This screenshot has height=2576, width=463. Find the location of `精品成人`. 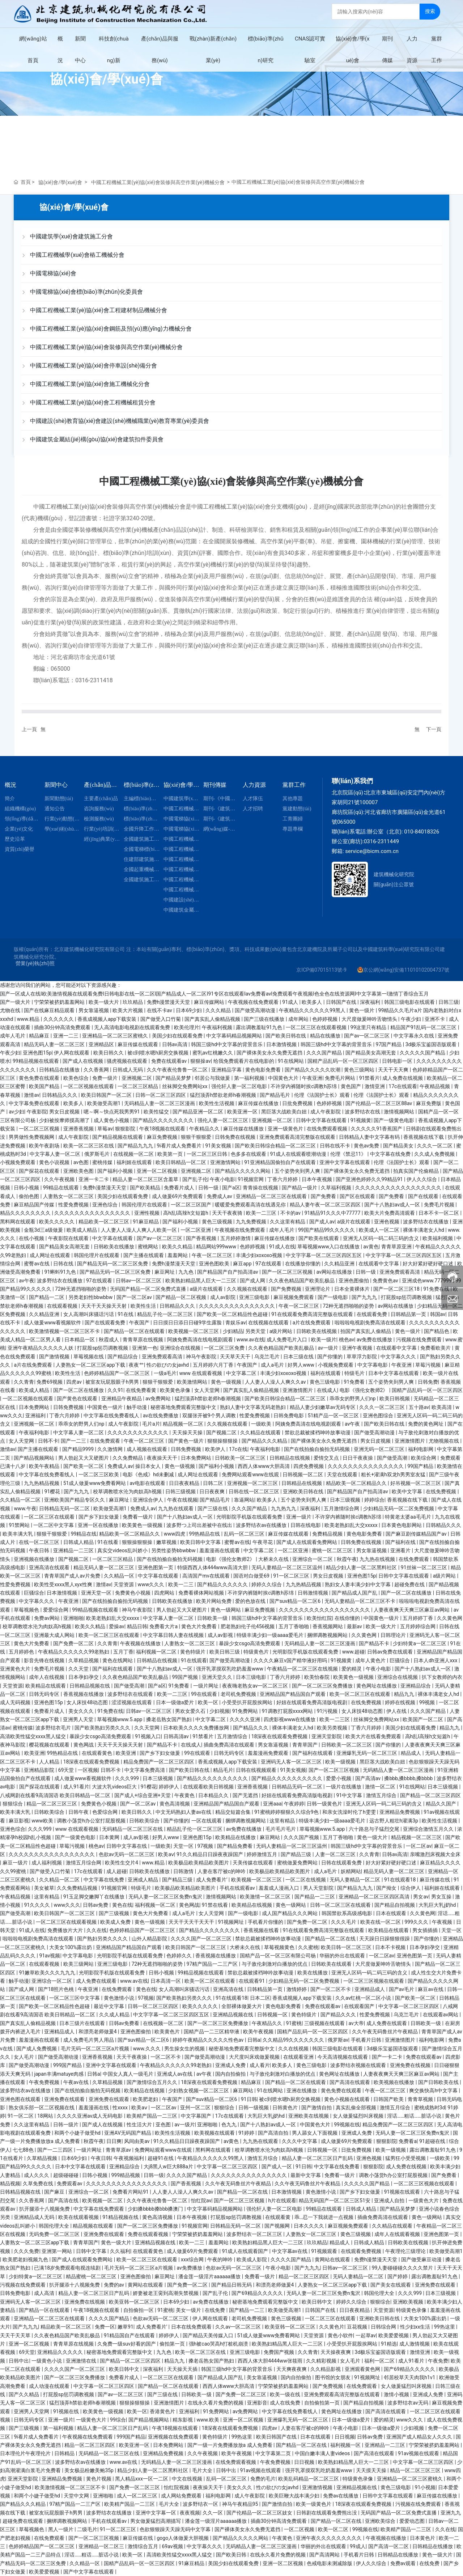

精品成人 is located at coordinates (411, 1753).